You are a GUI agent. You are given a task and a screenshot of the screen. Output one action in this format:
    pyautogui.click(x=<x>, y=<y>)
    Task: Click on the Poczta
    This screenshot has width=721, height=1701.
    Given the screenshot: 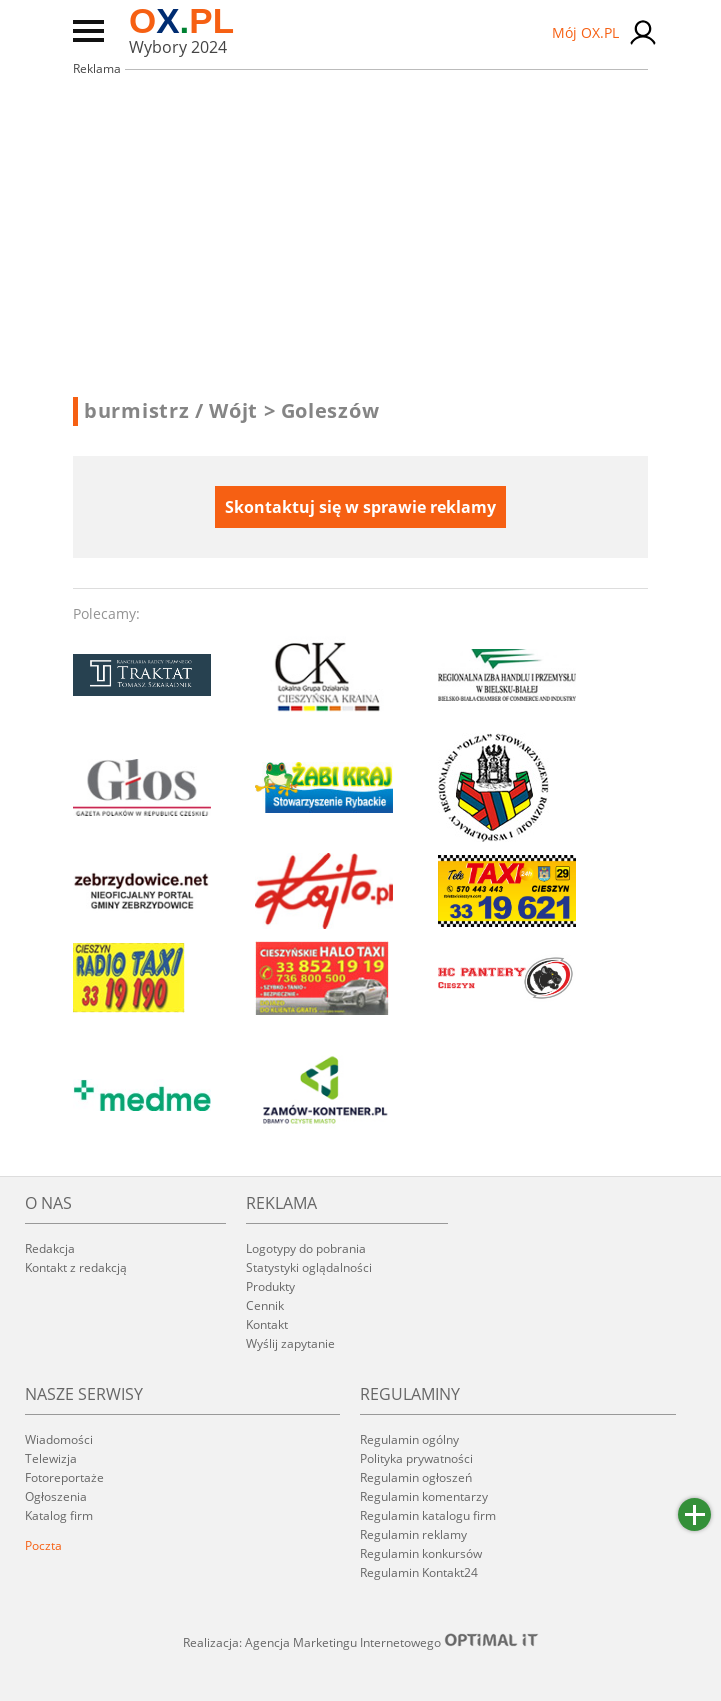 What is the action you would take?
    pyautogui.click(x=43, y=1545)
    